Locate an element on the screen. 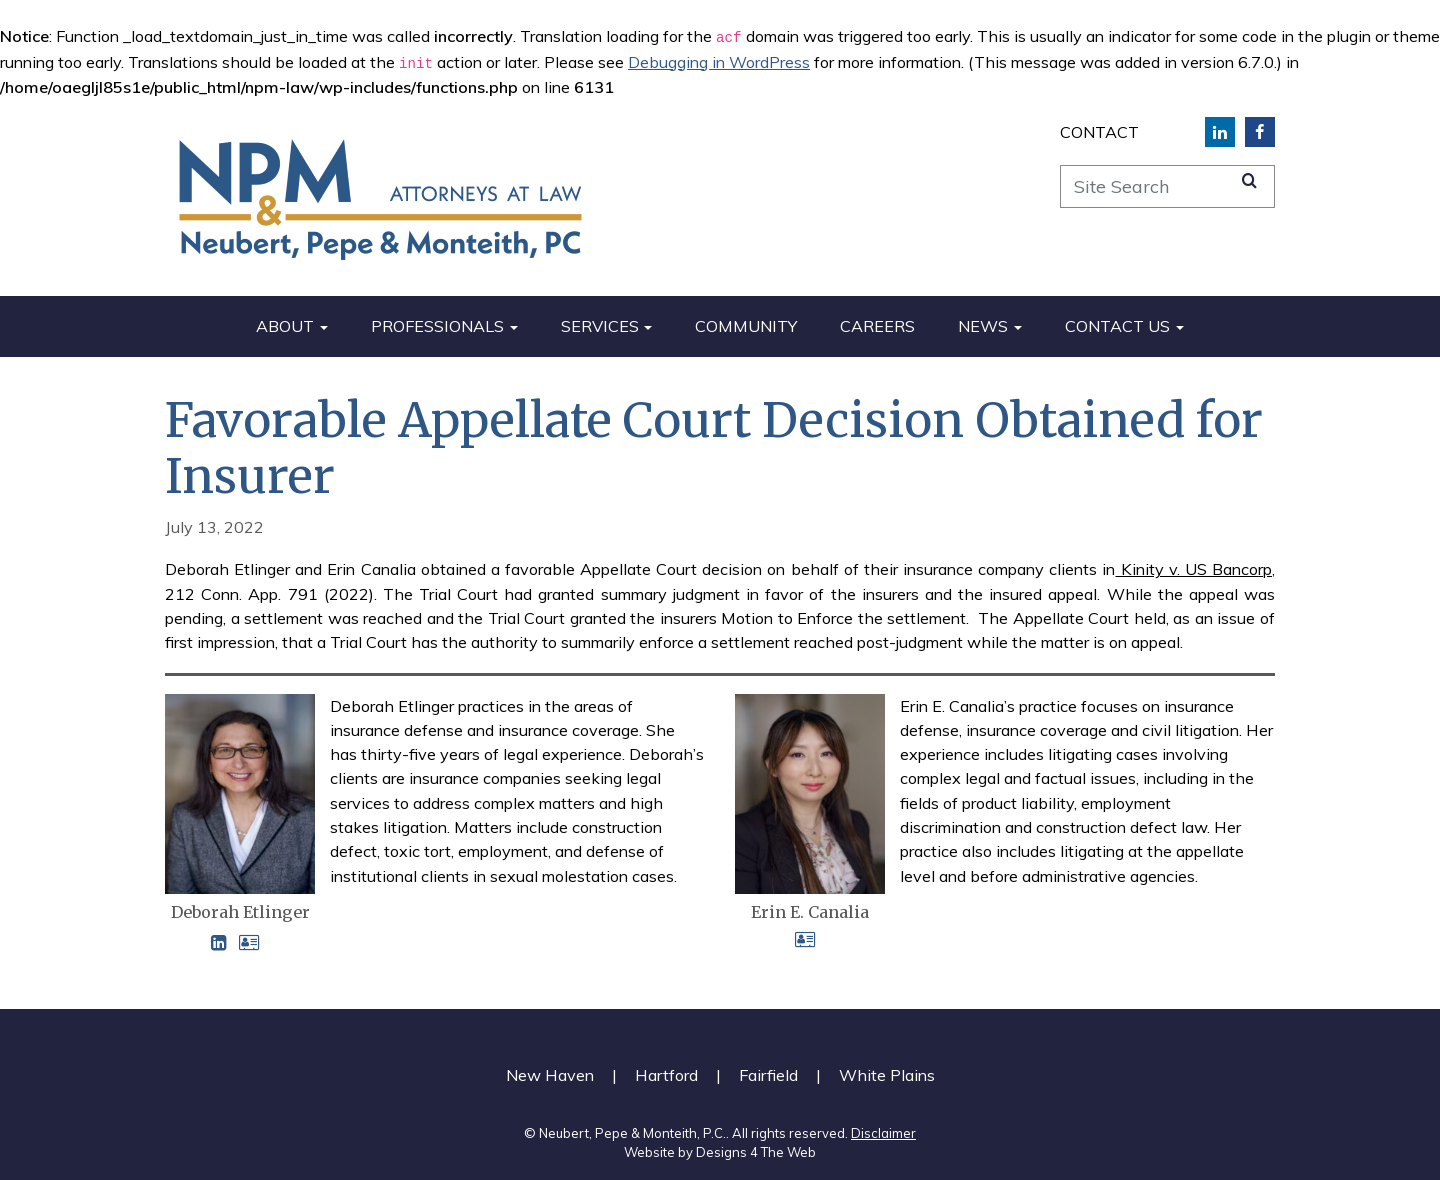  Hartford is located at coordinates (666, 1075).